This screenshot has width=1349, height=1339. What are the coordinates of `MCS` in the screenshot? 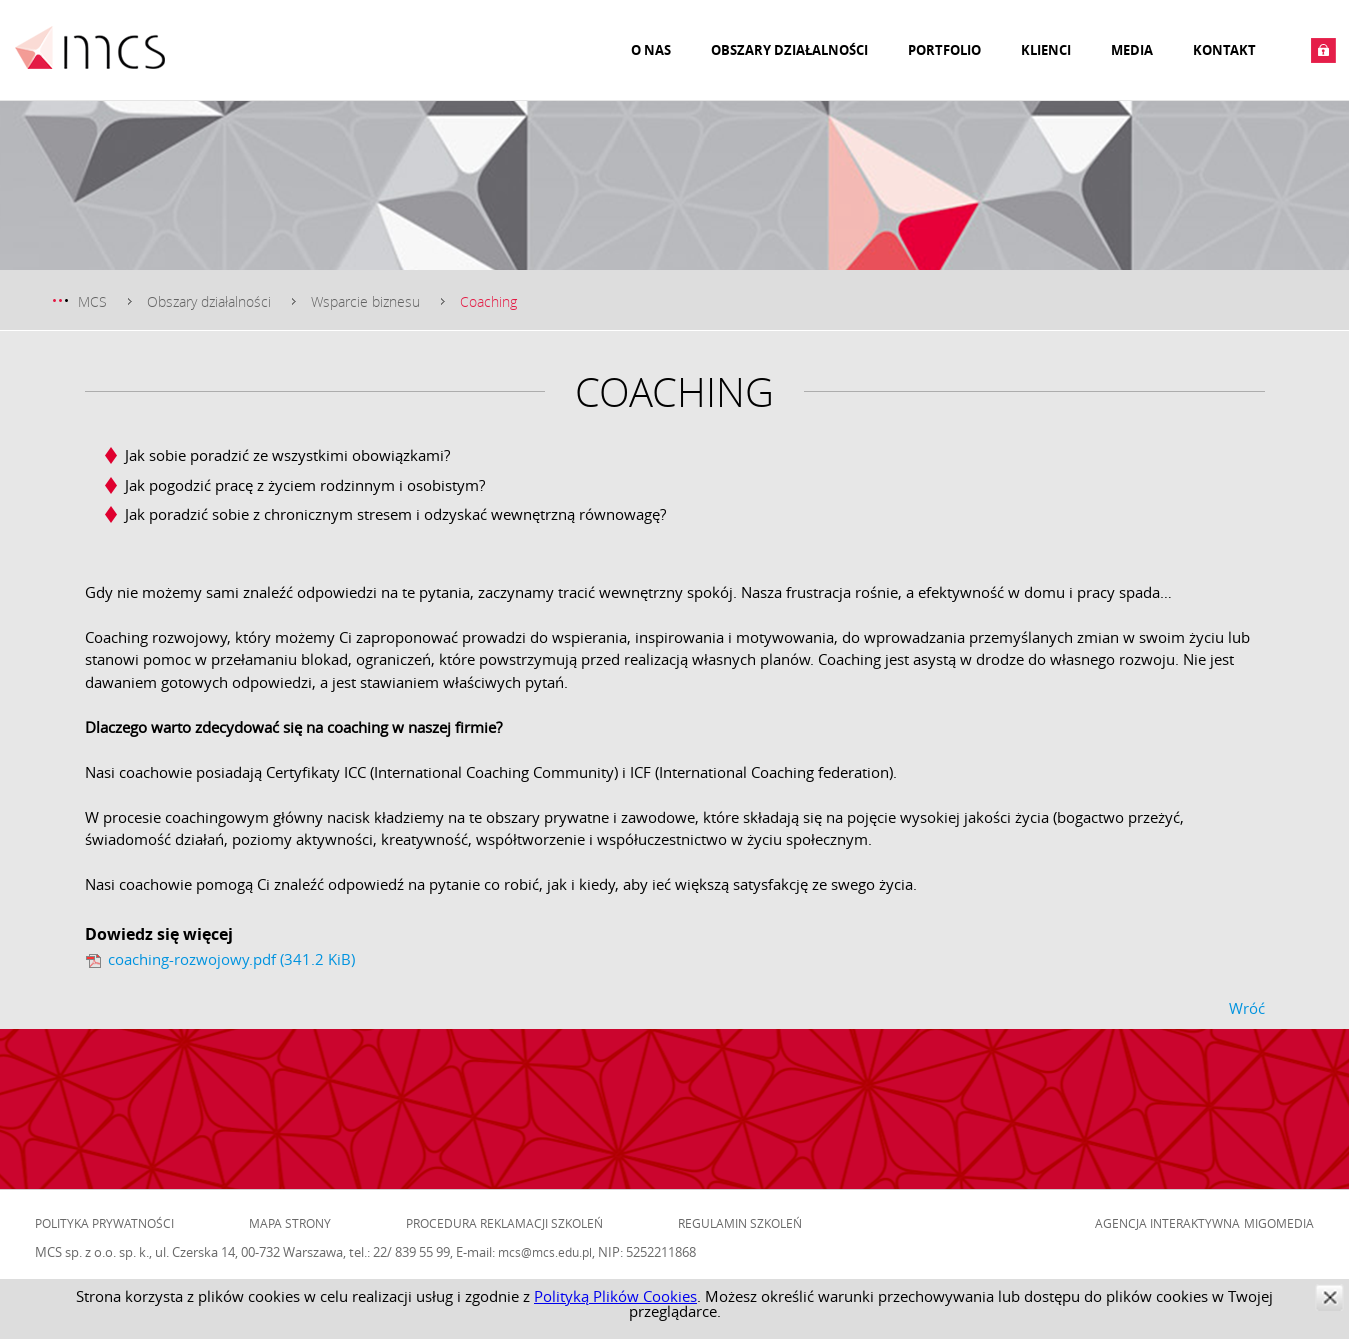 It's located at (92, 301).